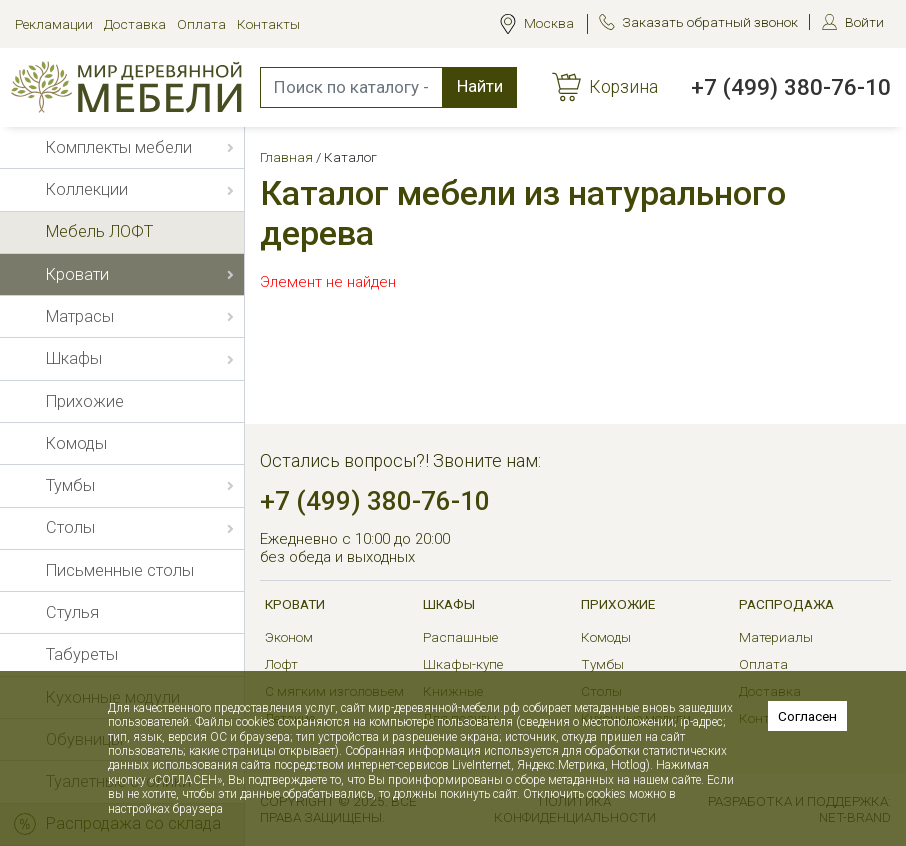 This screenshot has height=846, width=906. I want to click on Согласен, so click(807, 716).